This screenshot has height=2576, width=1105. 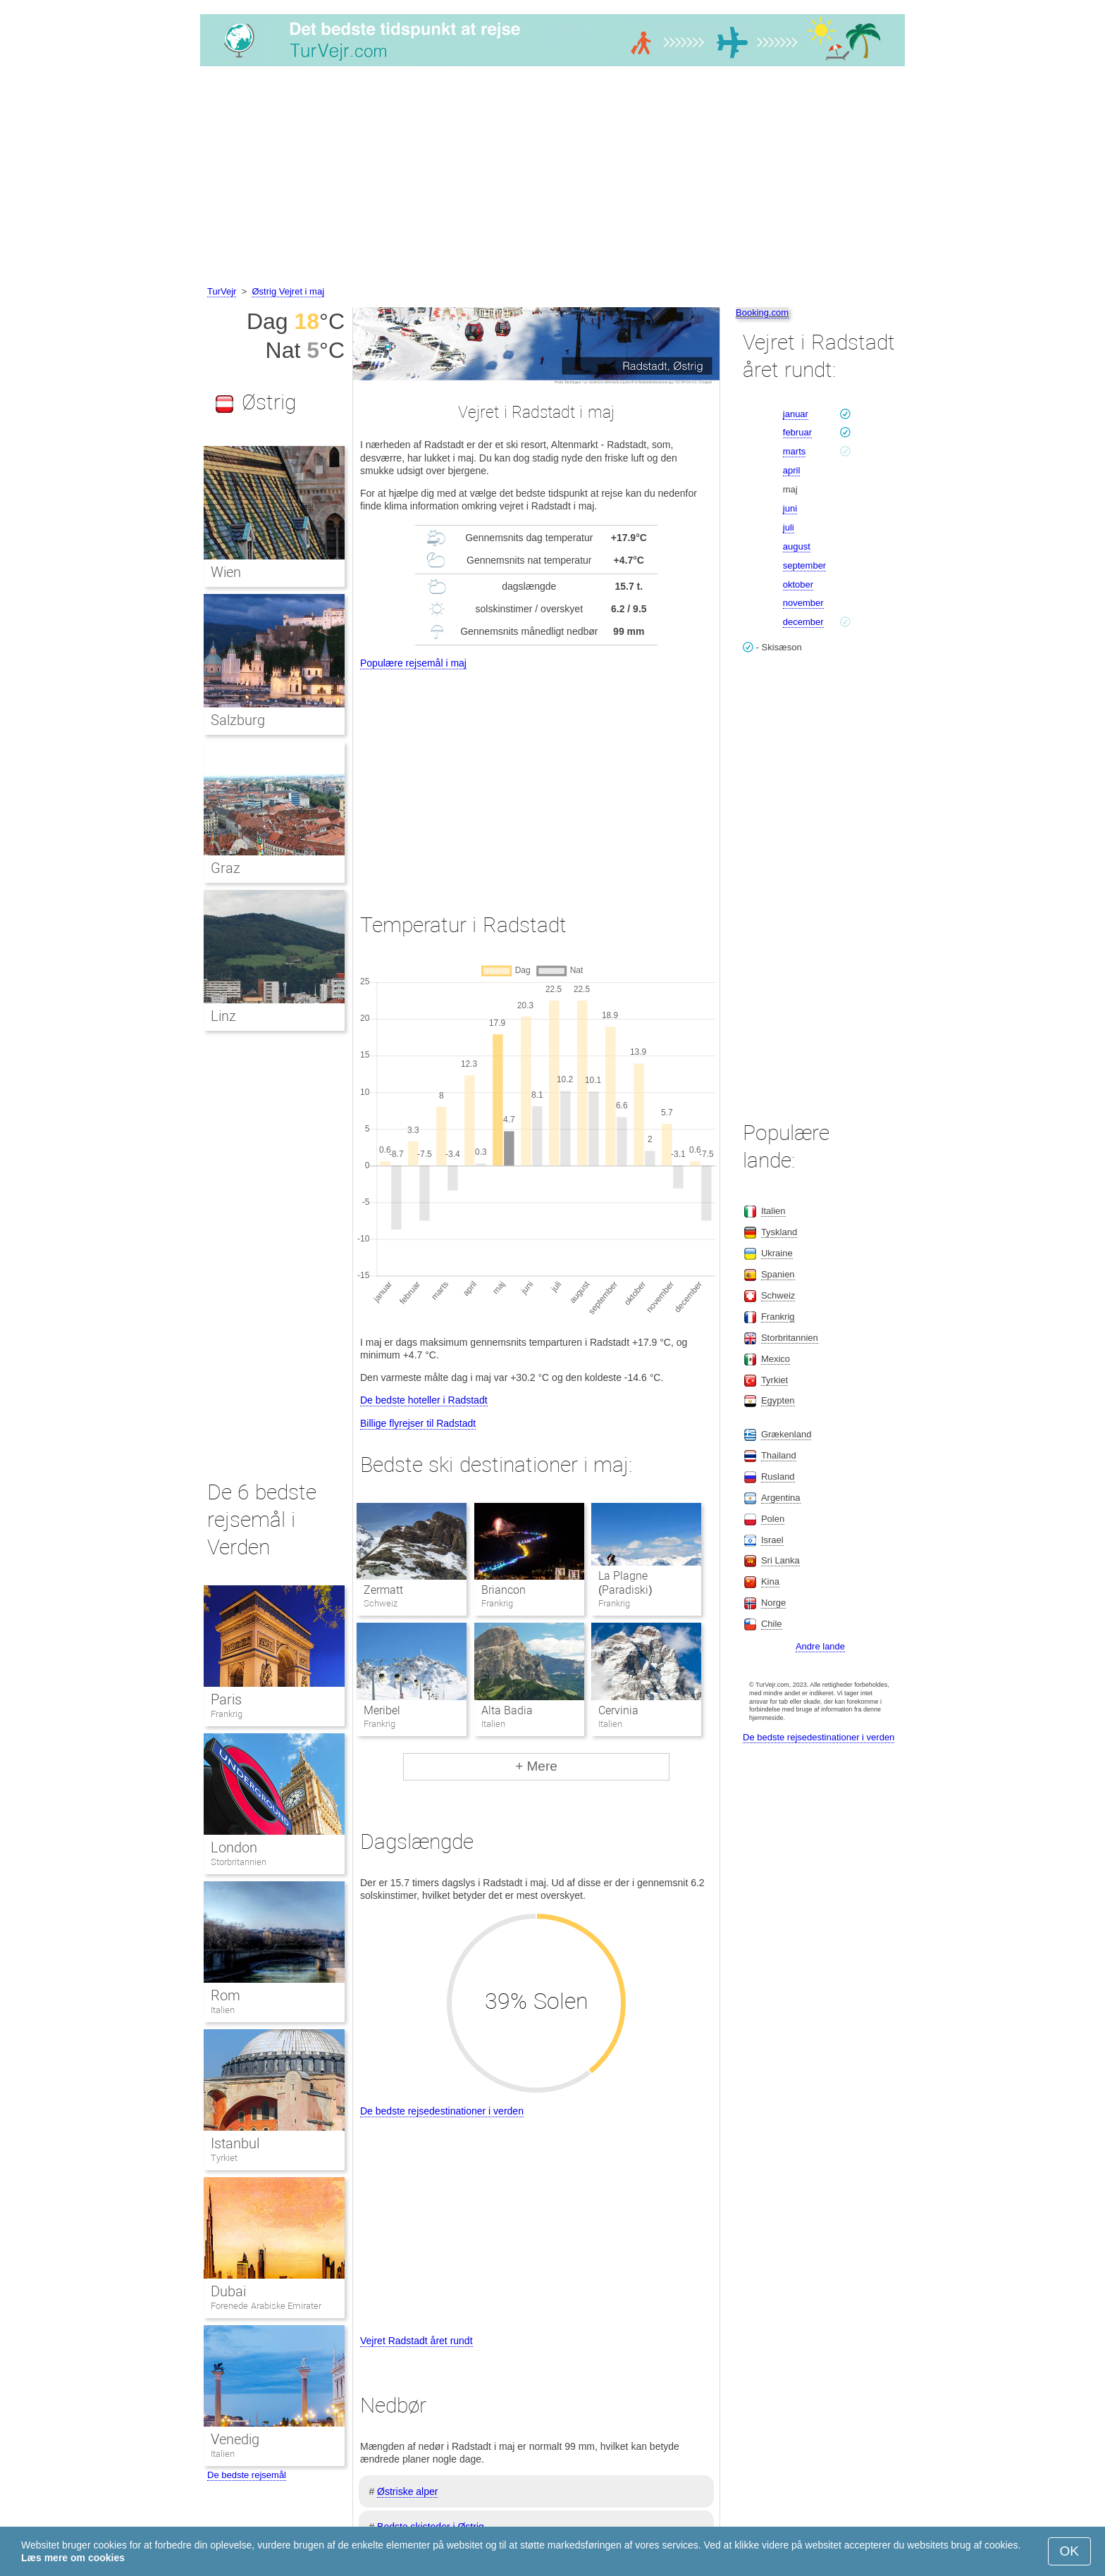 I want to click on Andre lande, so click(x=820, y=1646).